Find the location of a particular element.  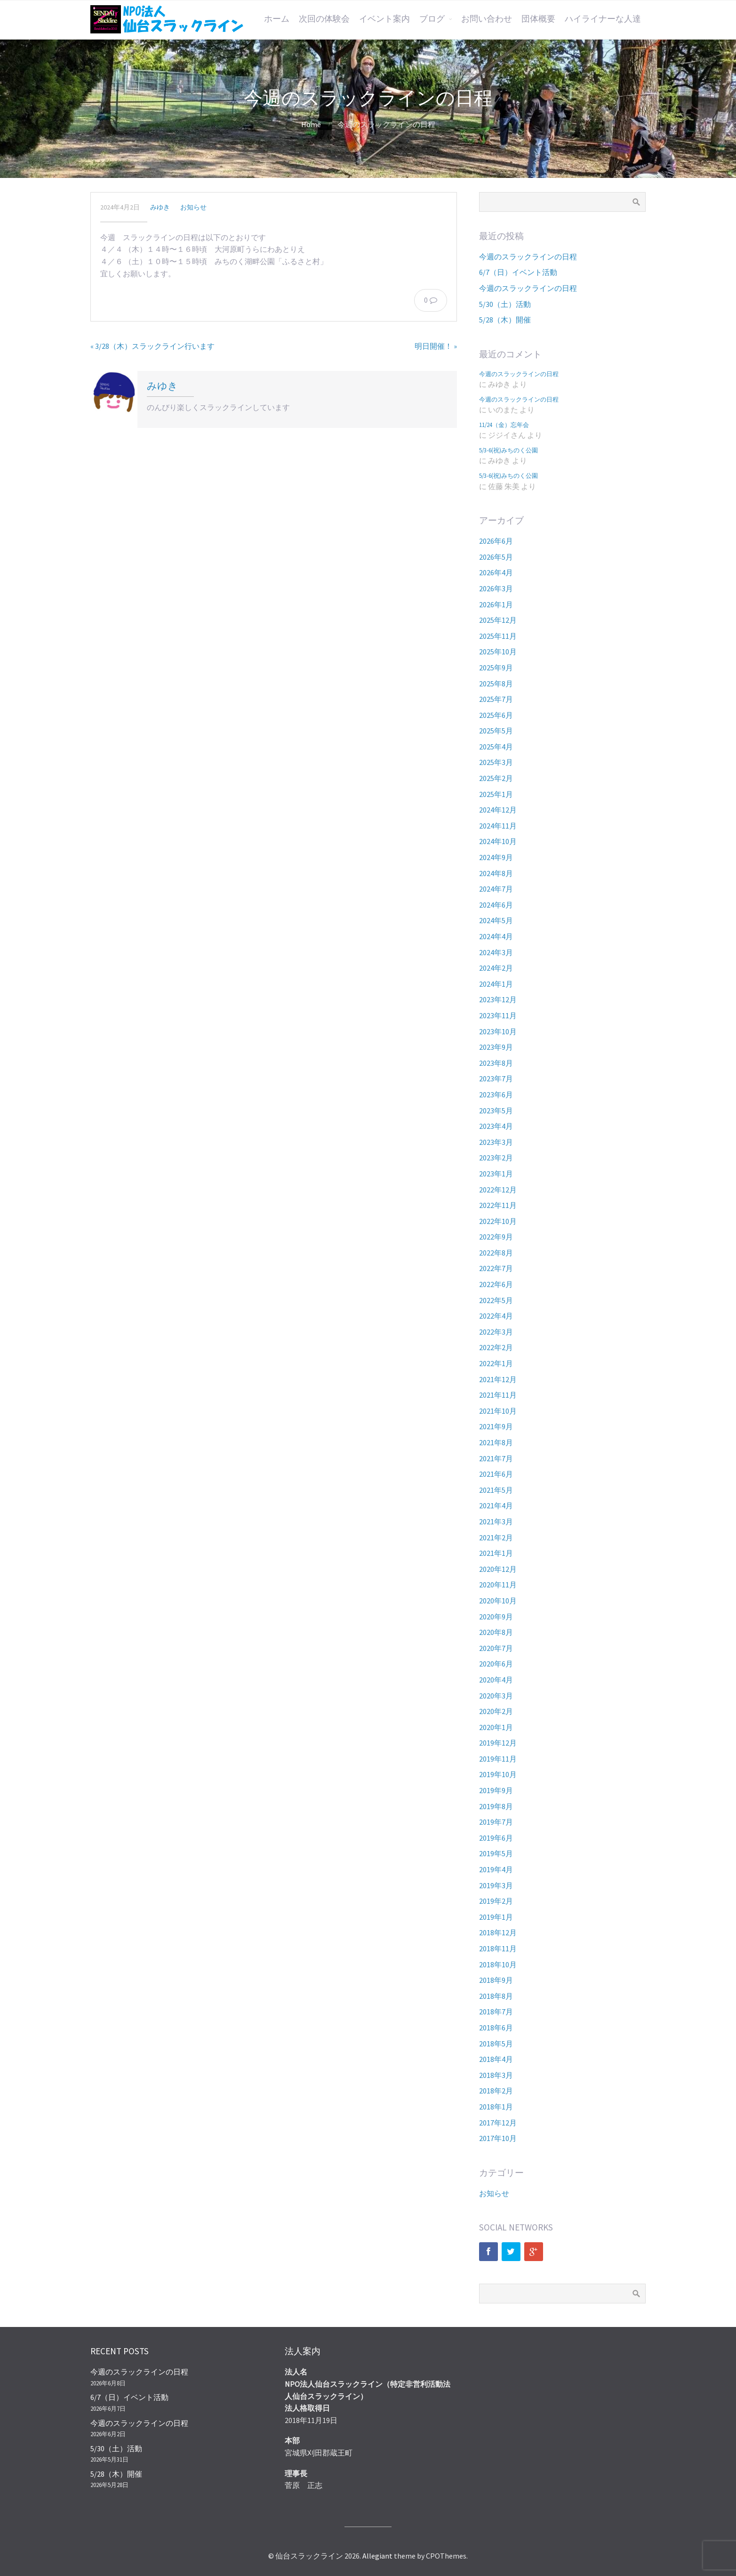

2018年1月 is located at coordinates (496, 2106).